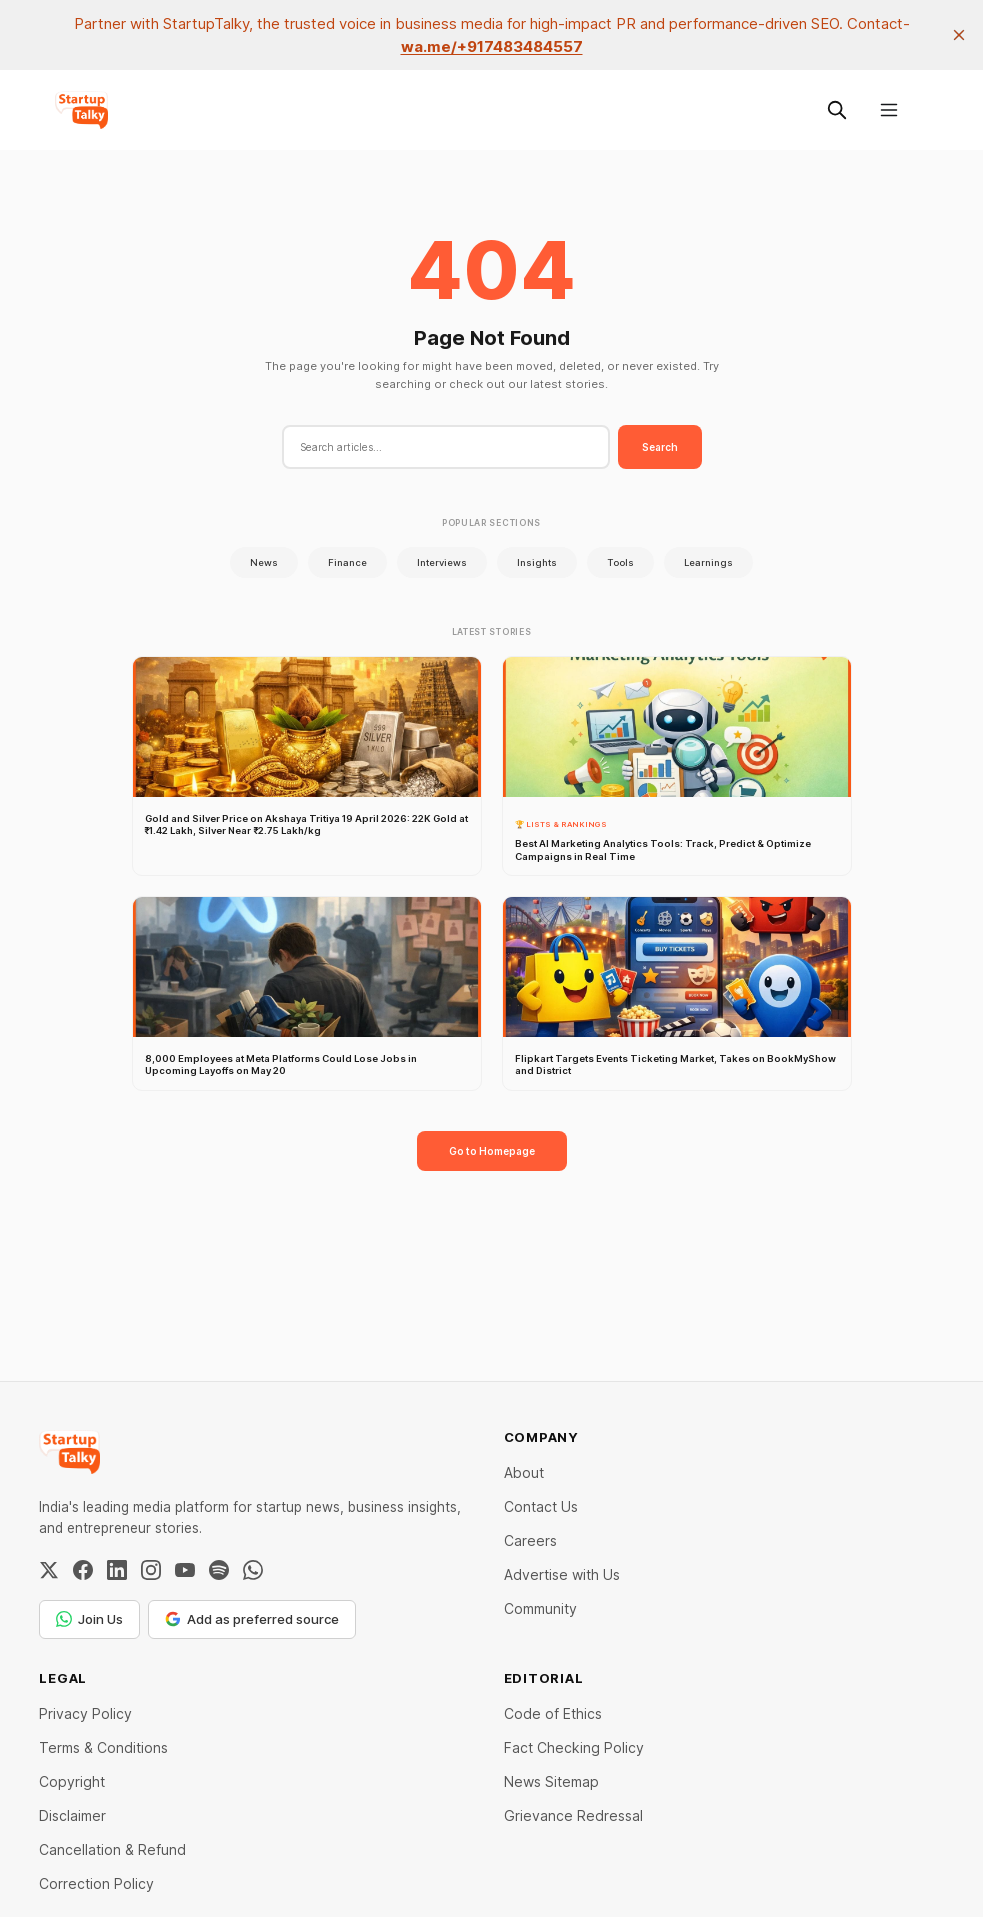 The width and height of the screenshot is (983, 1917). Describe the element at coordinates (537, 562) in the screenshot. I see `Insights` at that location.